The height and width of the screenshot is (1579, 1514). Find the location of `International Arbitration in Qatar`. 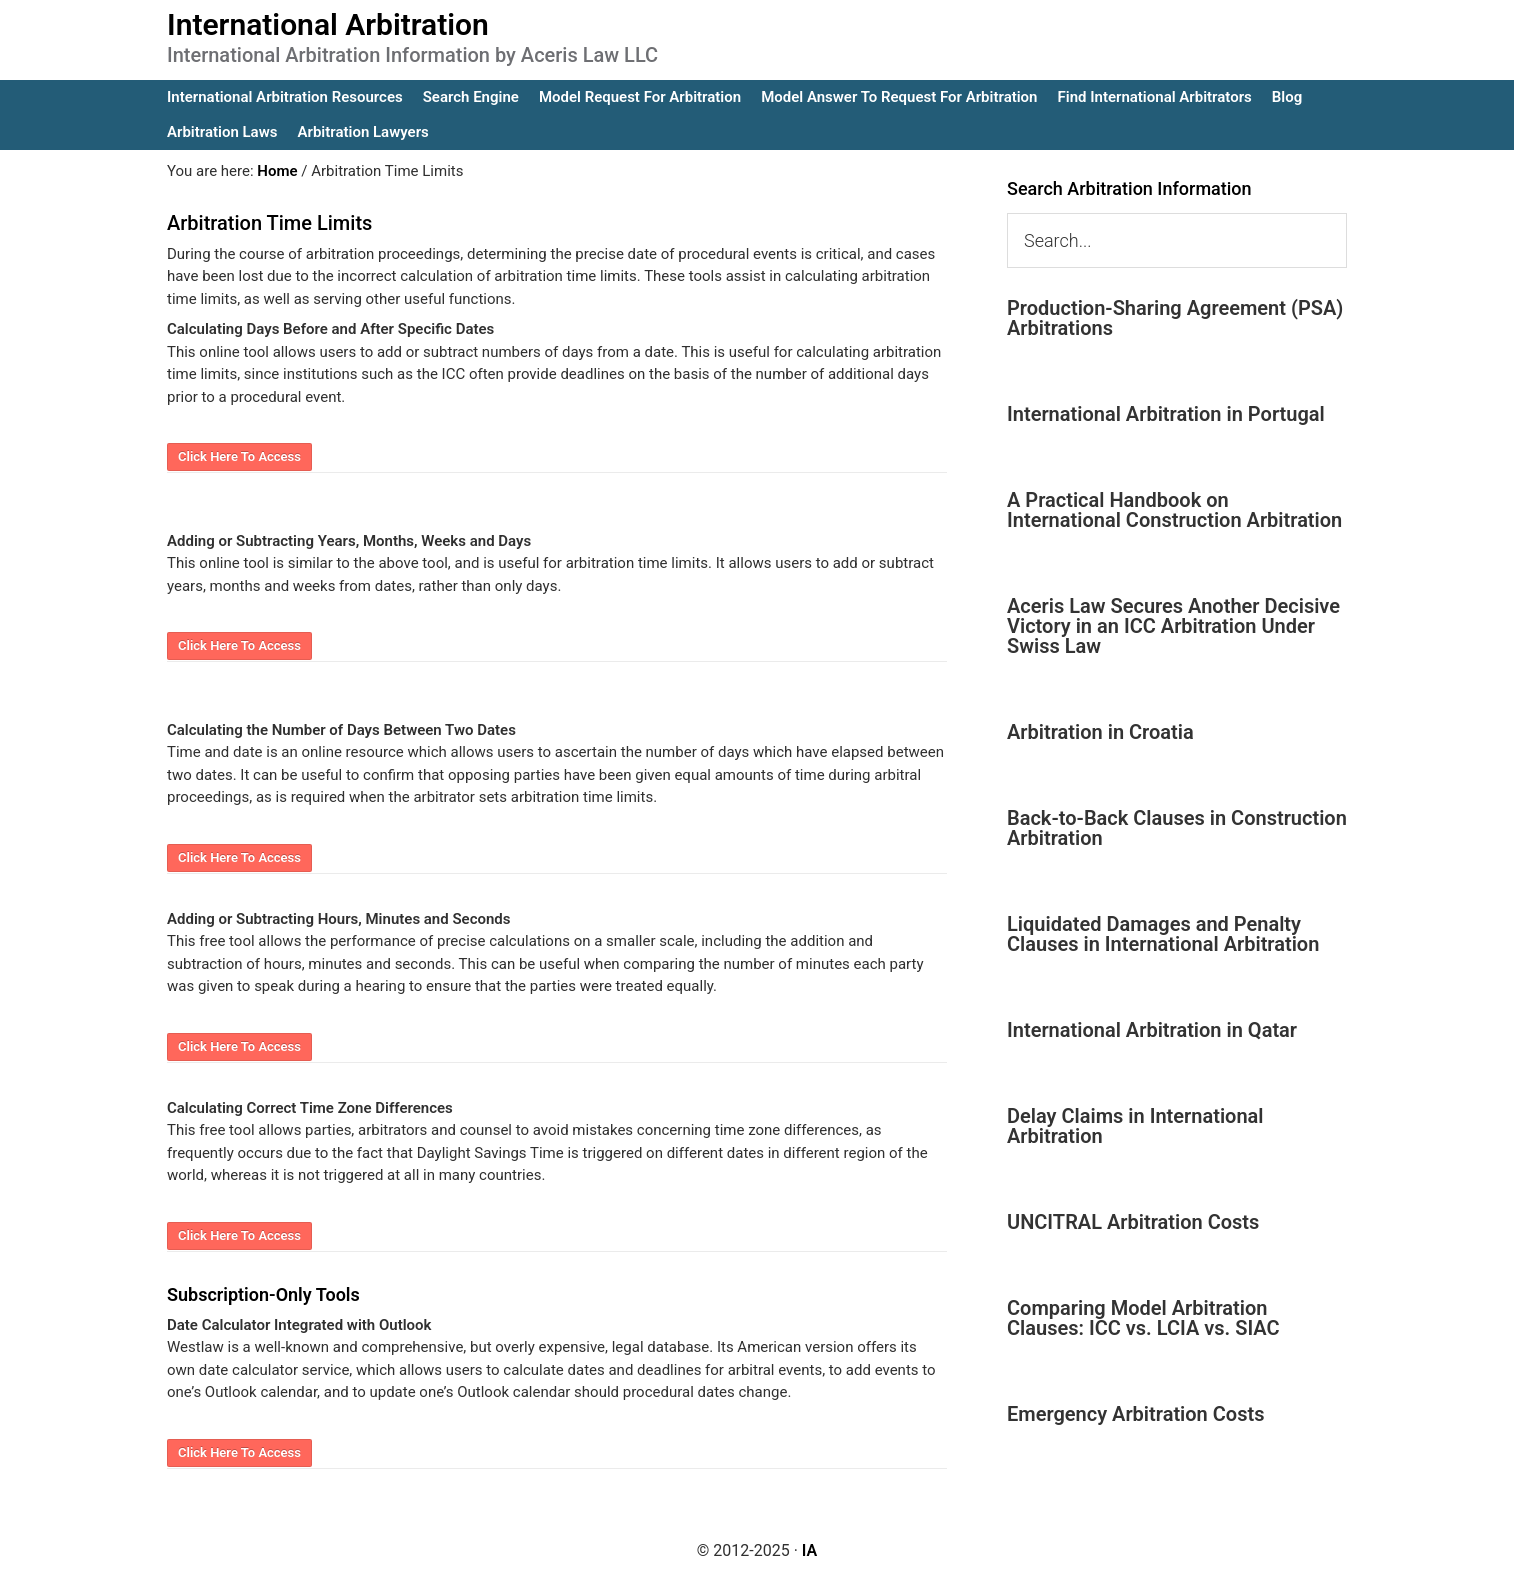

International Arbitration in Qatar is located at coordinates (1152, 1030).